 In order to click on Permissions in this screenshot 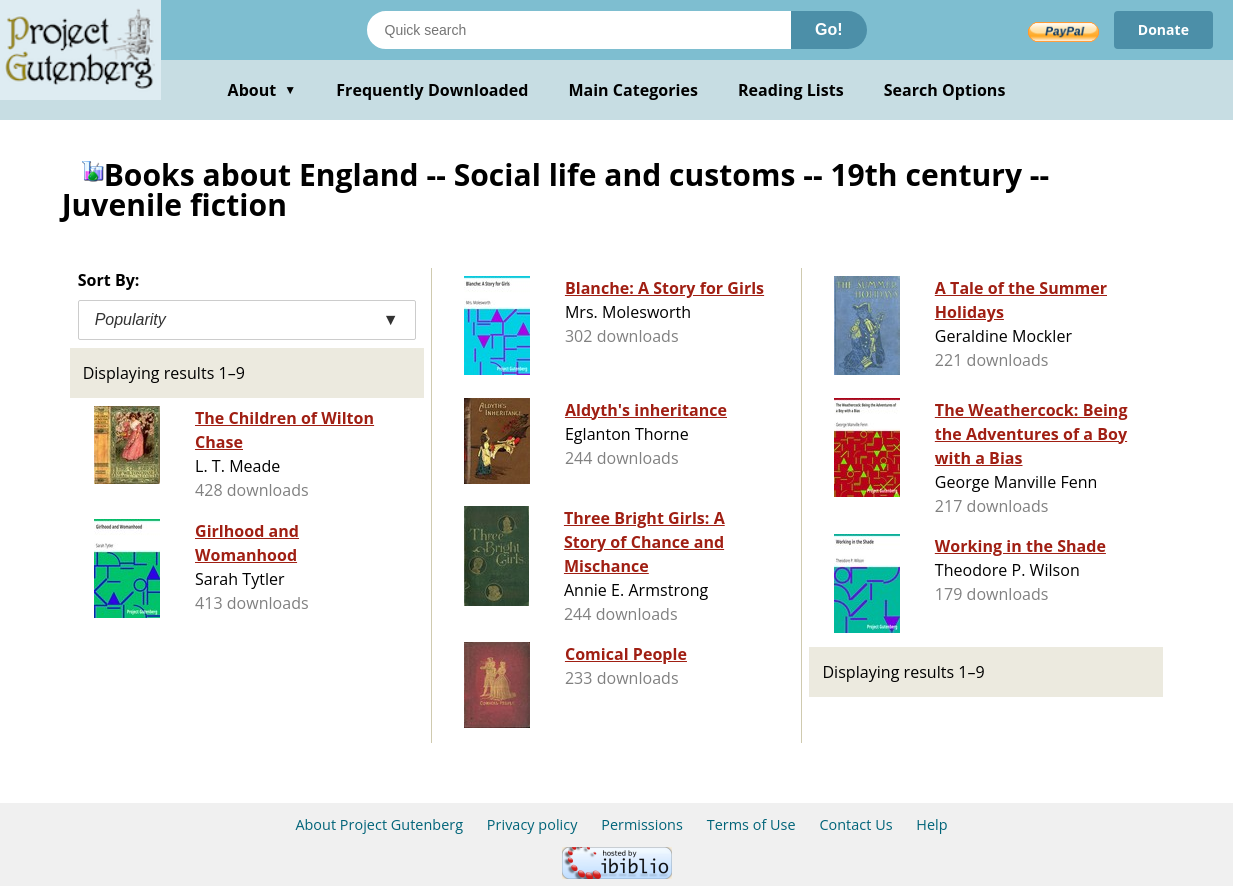, I will do `click(642, 824)`.